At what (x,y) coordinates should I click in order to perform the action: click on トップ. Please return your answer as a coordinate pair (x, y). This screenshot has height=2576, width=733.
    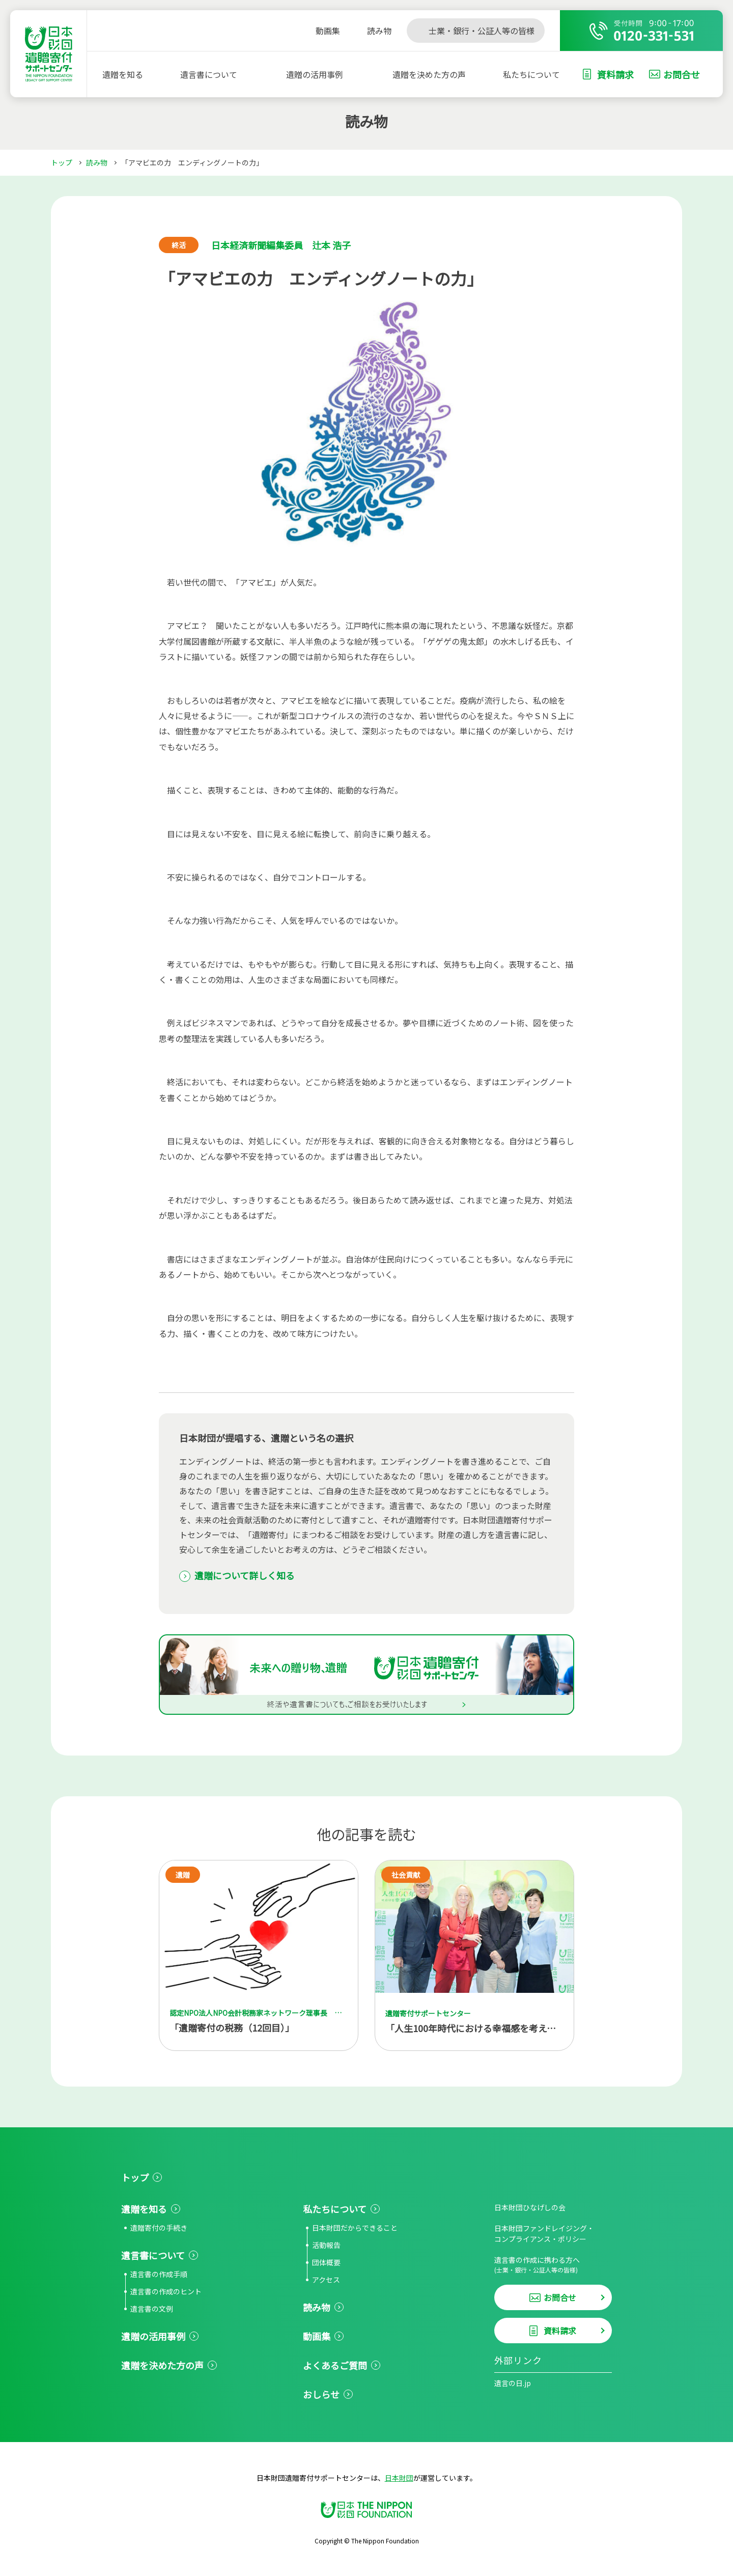
    Looking at the image, I should click on (61, 162).